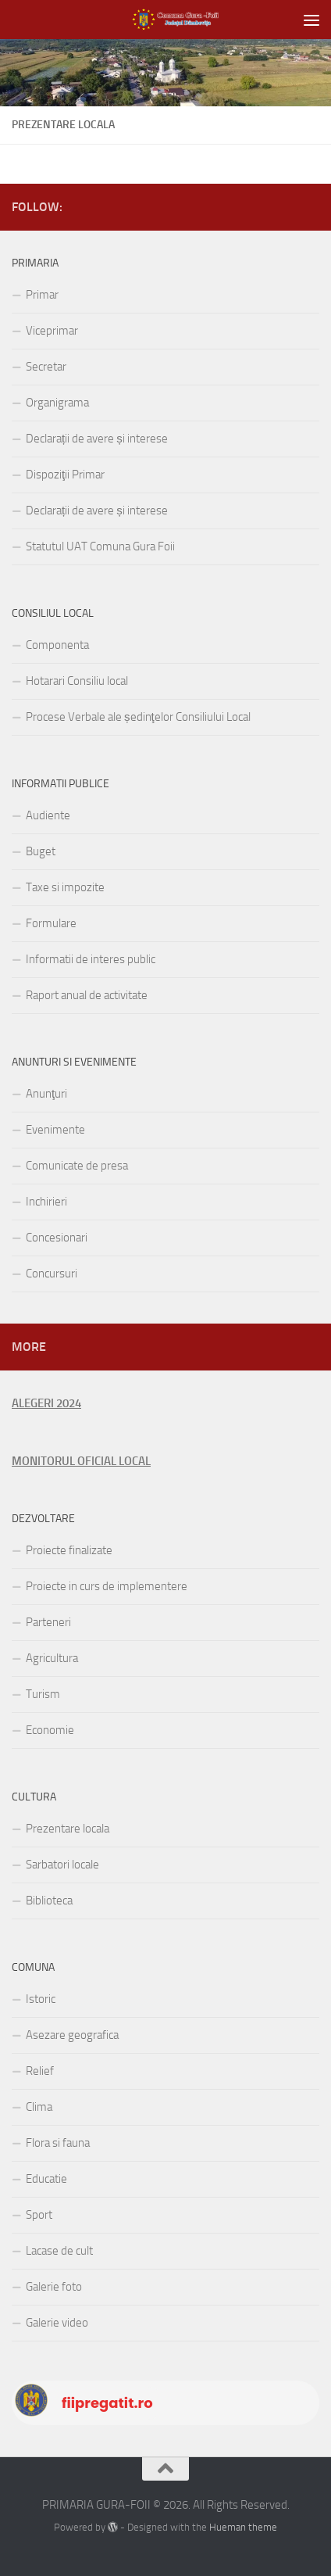 This screenshot has height=2576, width=331. What do you see at coordinates (48, 815) in the screenshot?
I see `Audiente` at bounding box center [48, 815].